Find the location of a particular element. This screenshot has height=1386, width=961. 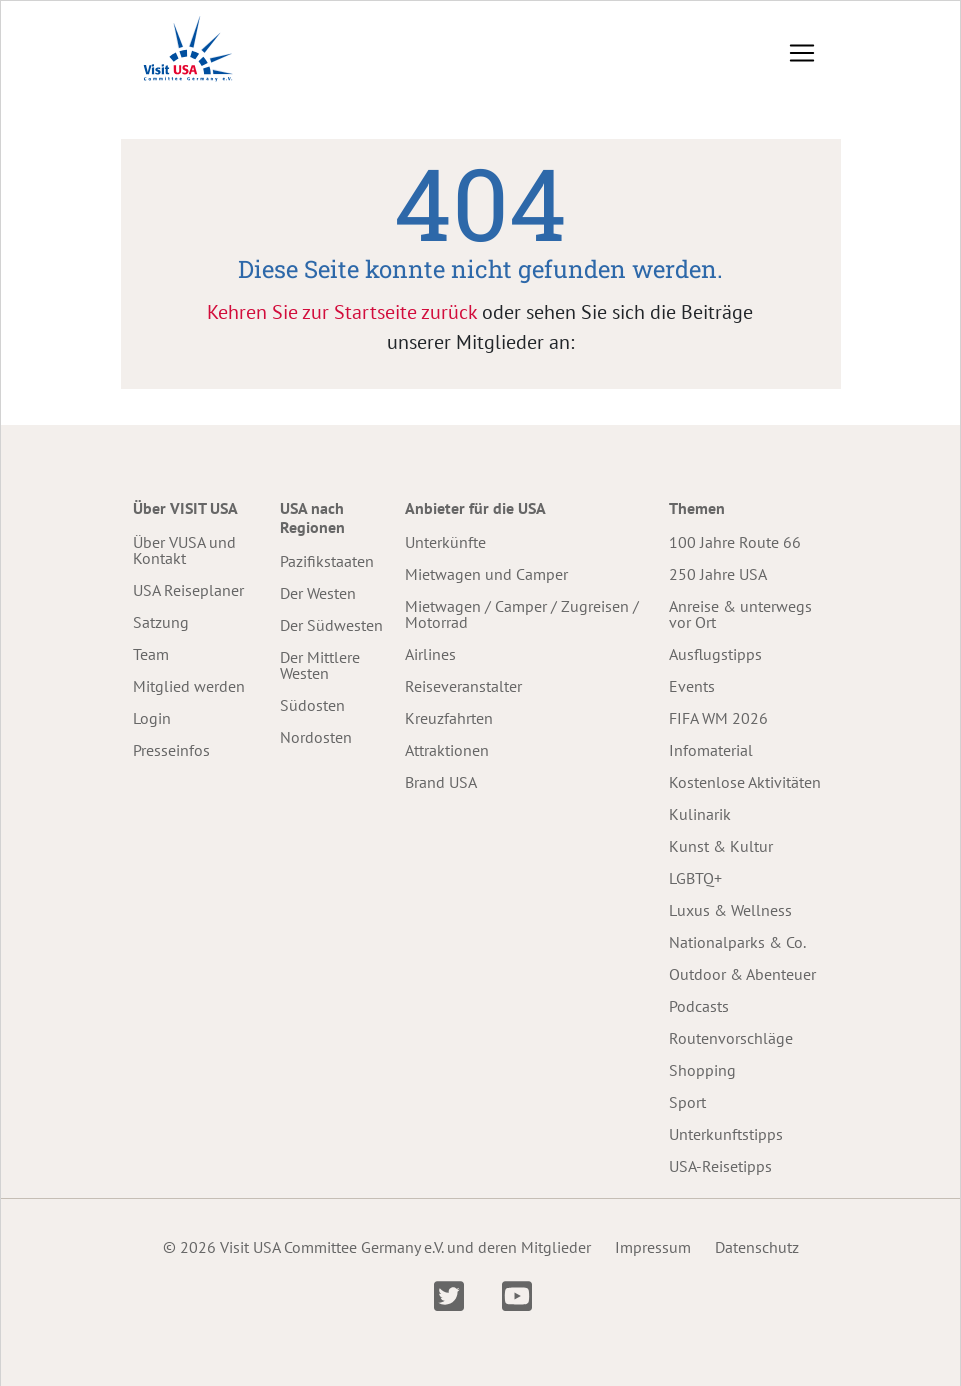

Outdoor & Abenteuer is located at coordinates (742, 974).